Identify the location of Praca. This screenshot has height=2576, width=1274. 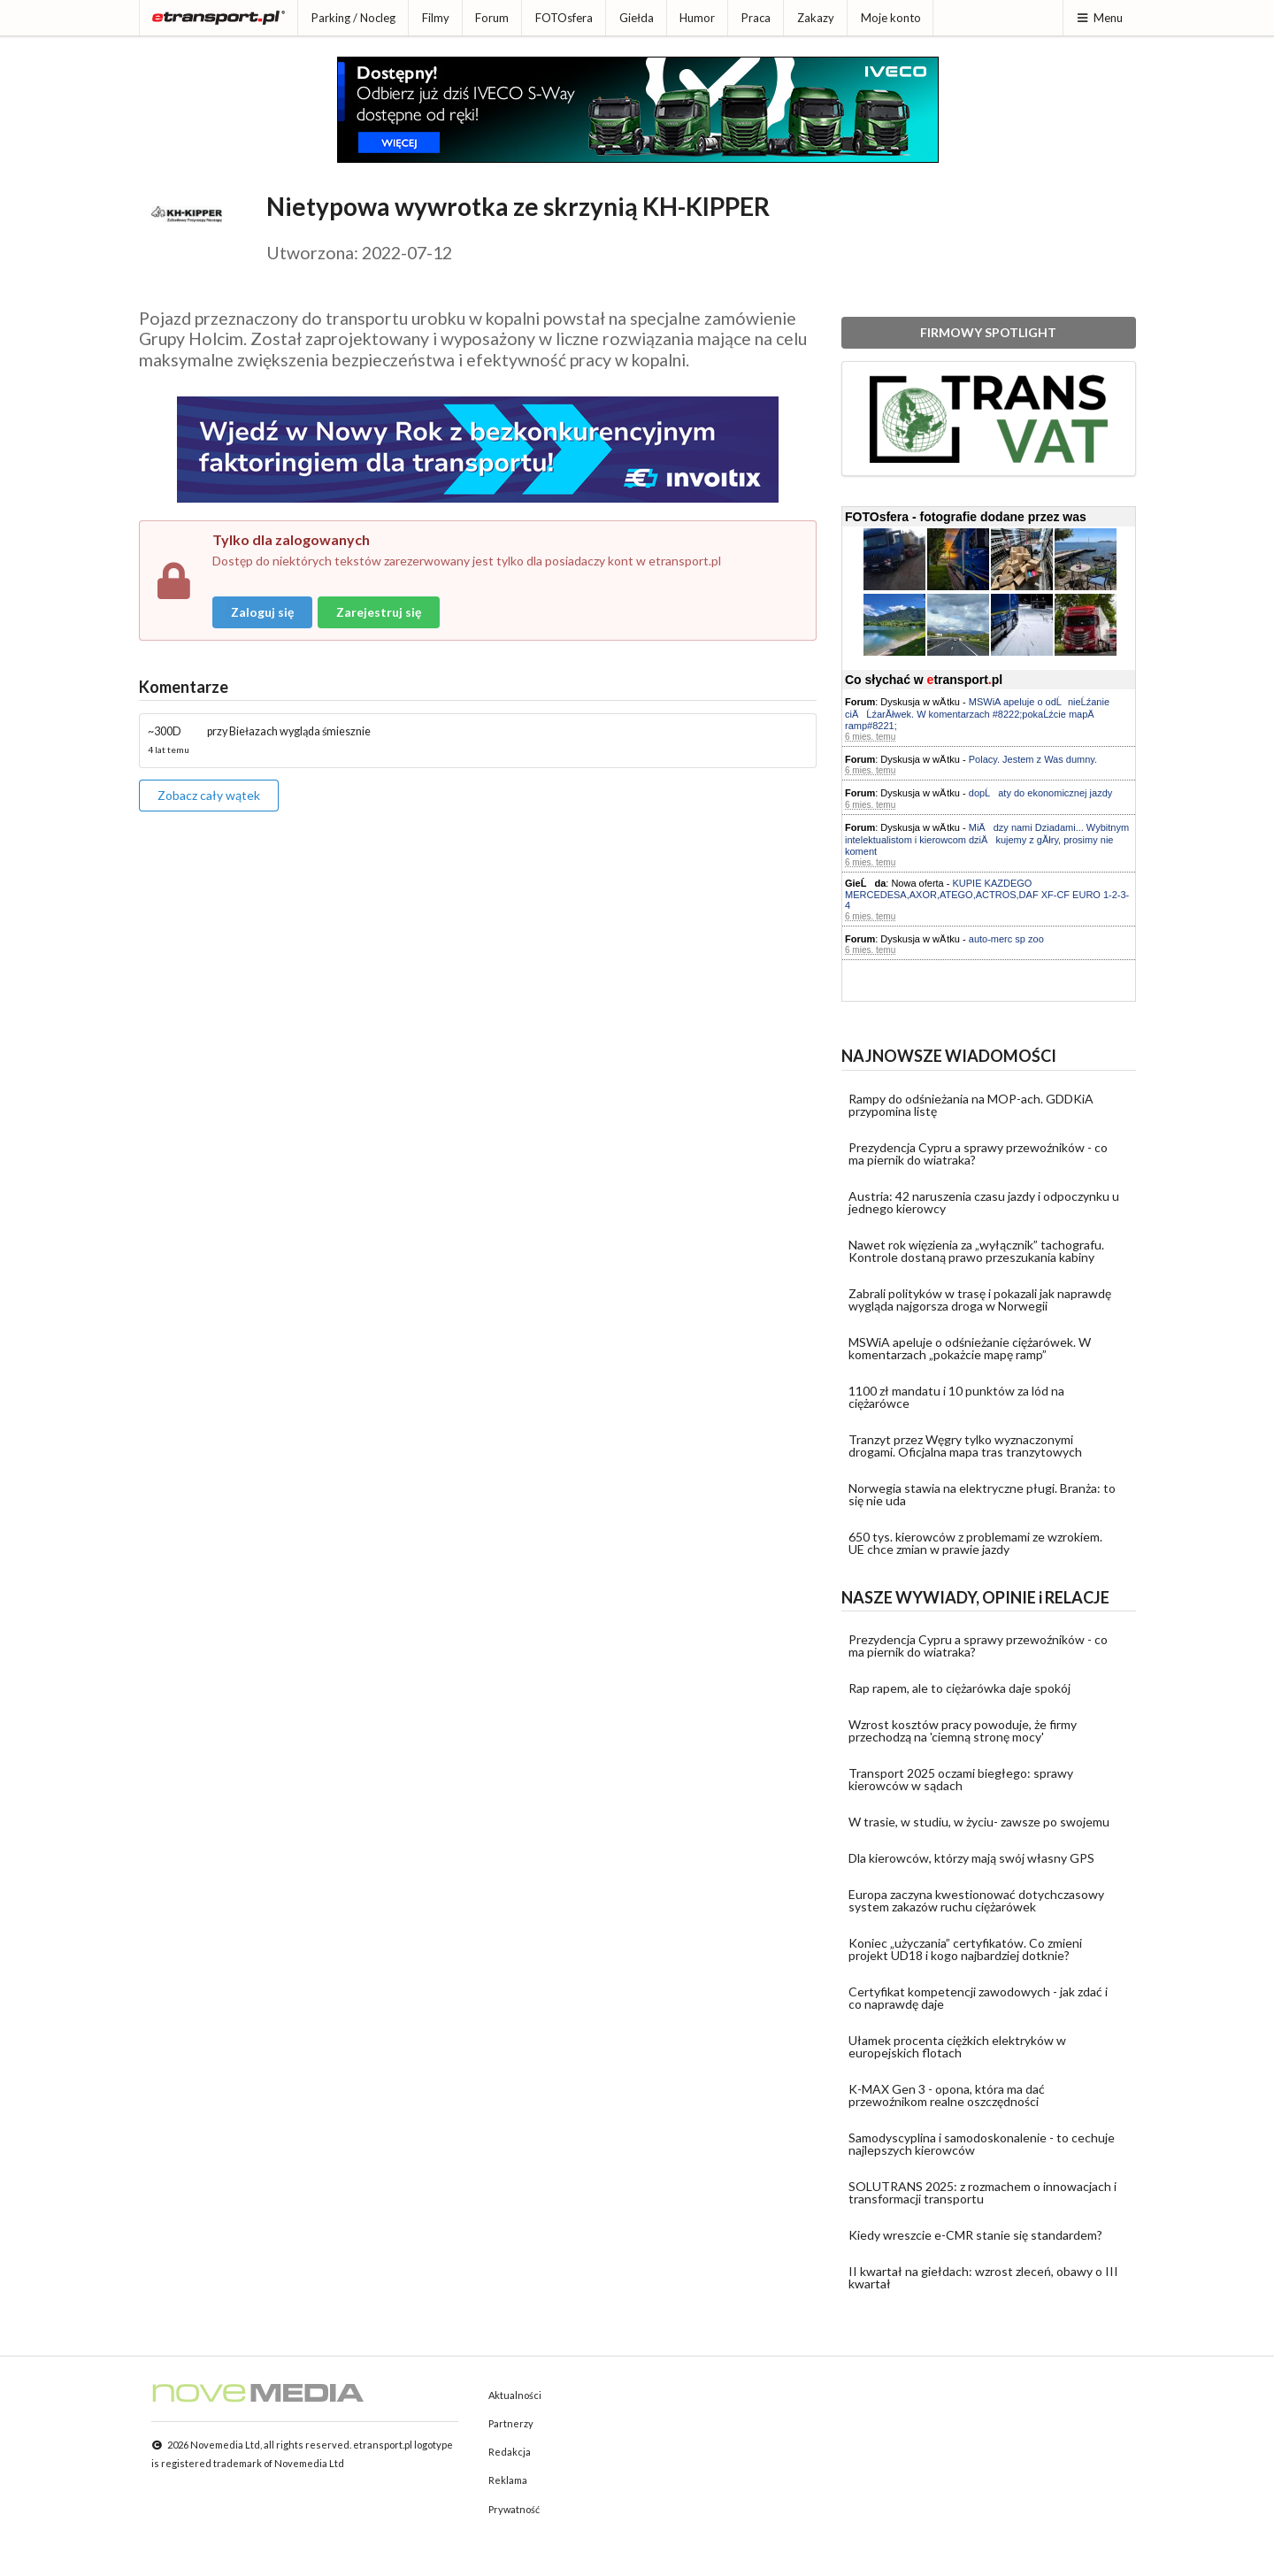
(756, 18).